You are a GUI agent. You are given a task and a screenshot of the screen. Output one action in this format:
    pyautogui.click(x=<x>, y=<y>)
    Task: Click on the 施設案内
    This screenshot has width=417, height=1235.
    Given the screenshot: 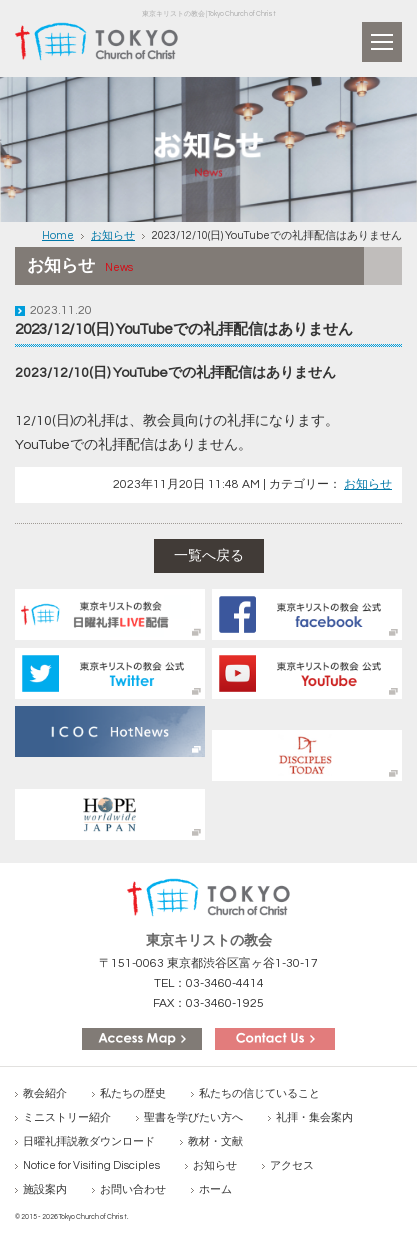 What is the action you would take?
    pyautogui.click(x=45, y=1189)
    